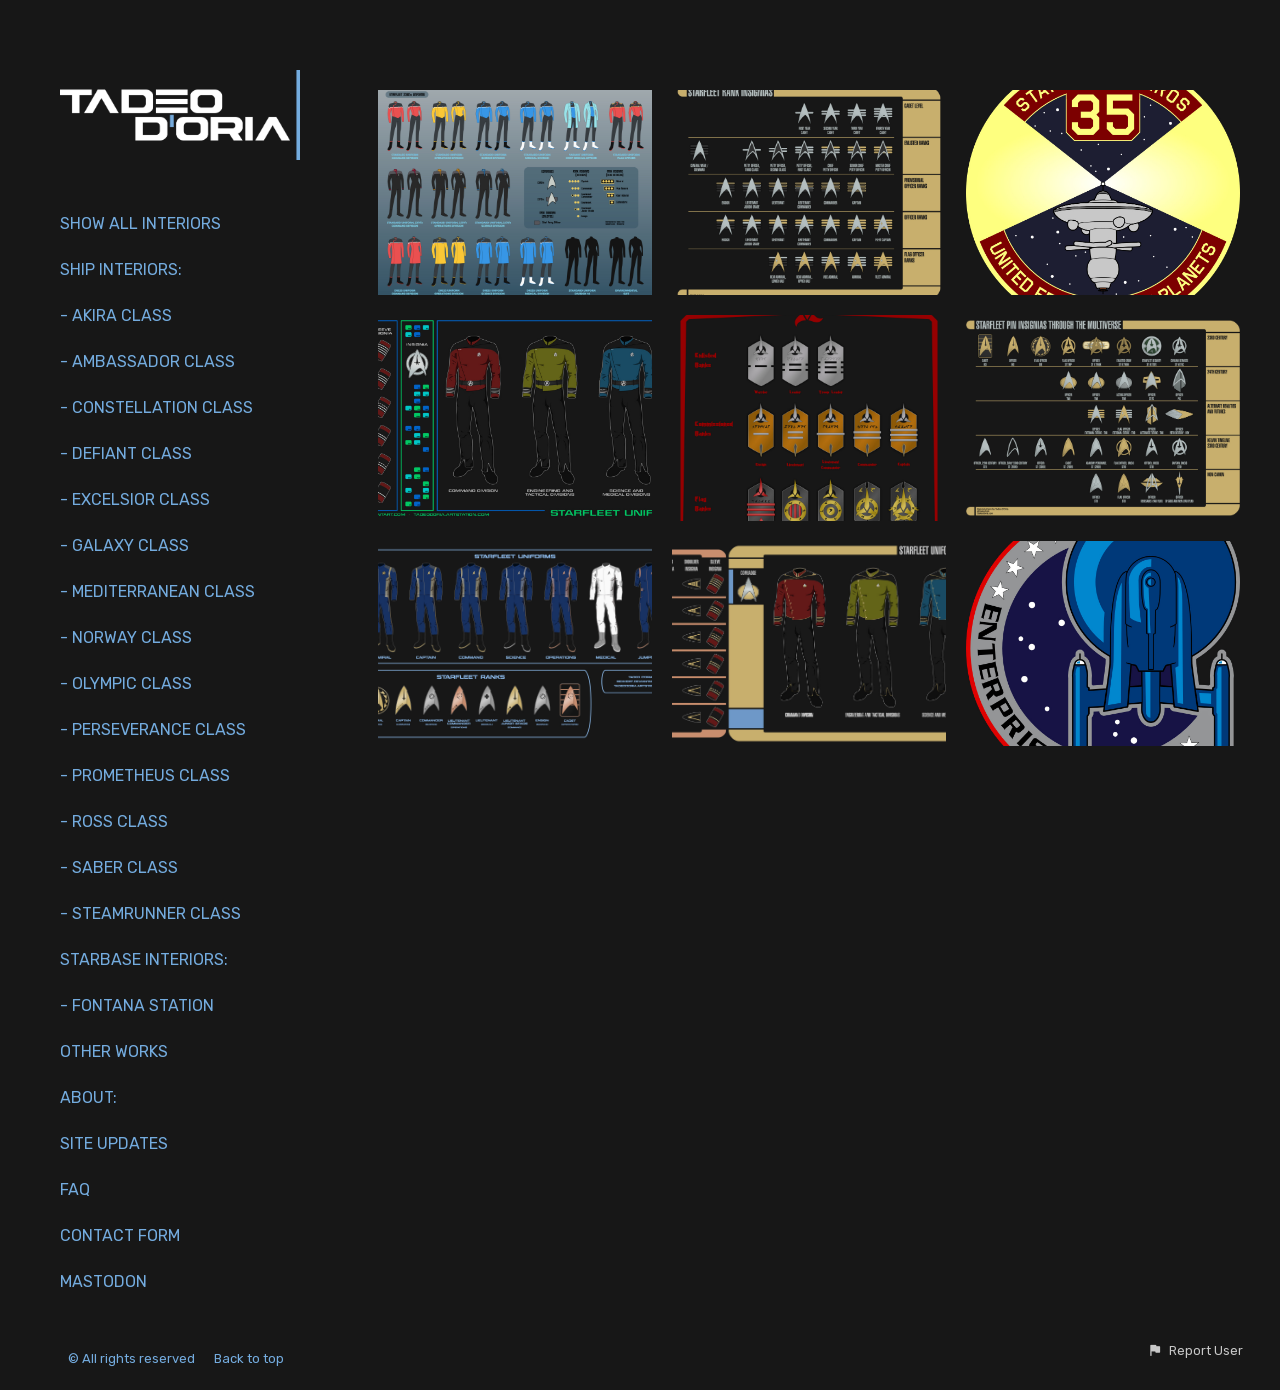 This screenshot has height=1390, width=1280. Describe the element at coordinates (250, 1358) in the screenshot. I see `Back to top` at that location.